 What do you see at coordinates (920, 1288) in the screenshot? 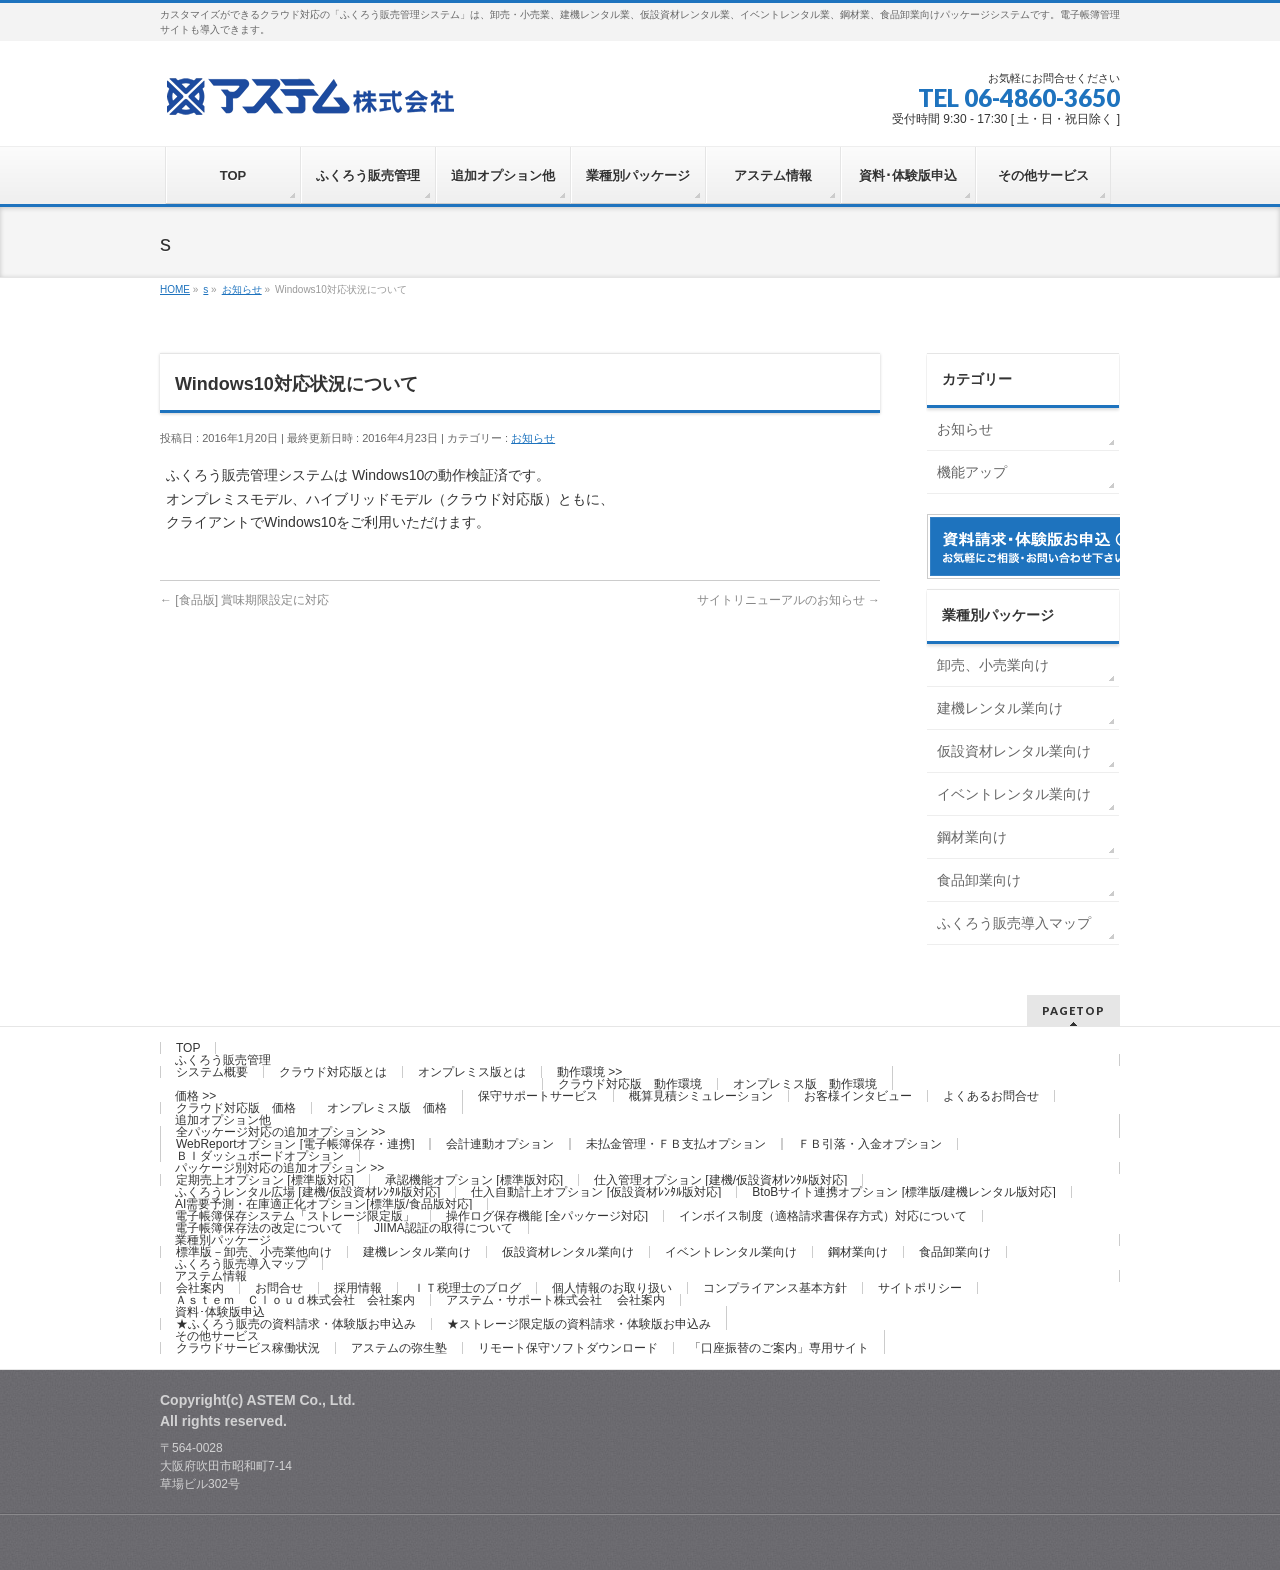
I see `サイトポリシー` at bounding box center [920, 1288].